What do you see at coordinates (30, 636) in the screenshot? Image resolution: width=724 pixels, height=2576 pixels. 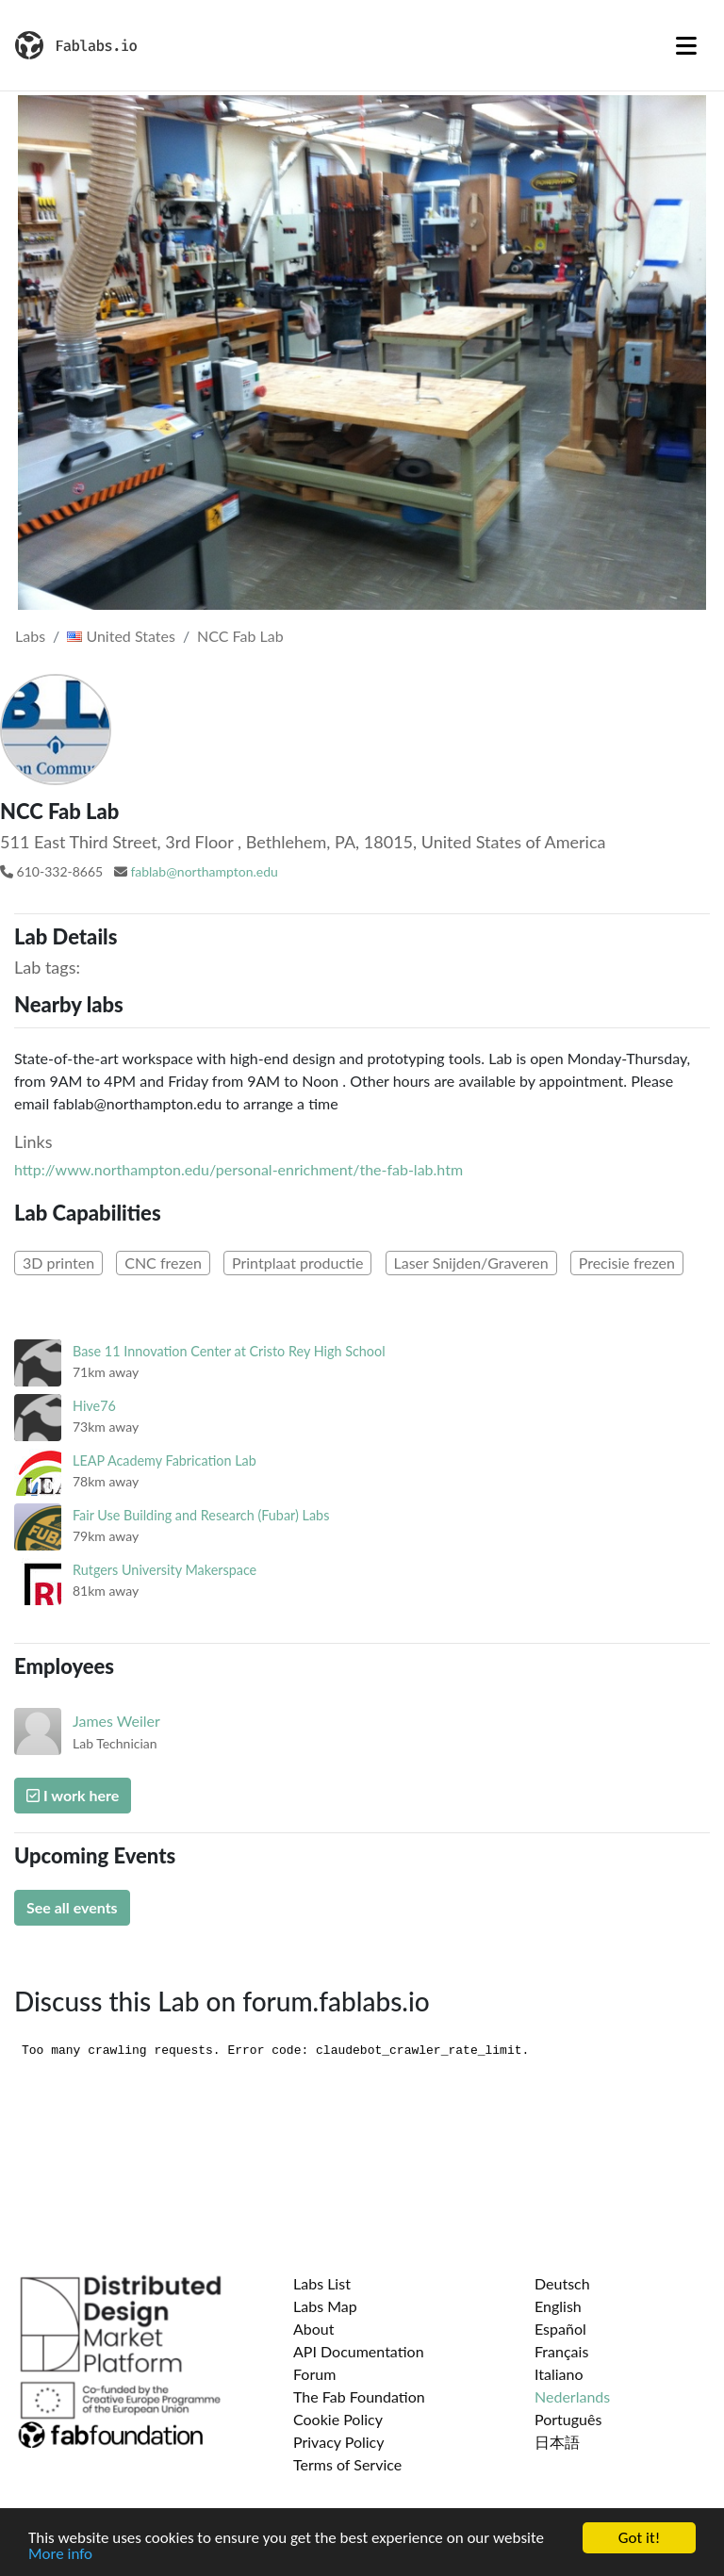 I see `Labs` at bounding box center [30, 636].